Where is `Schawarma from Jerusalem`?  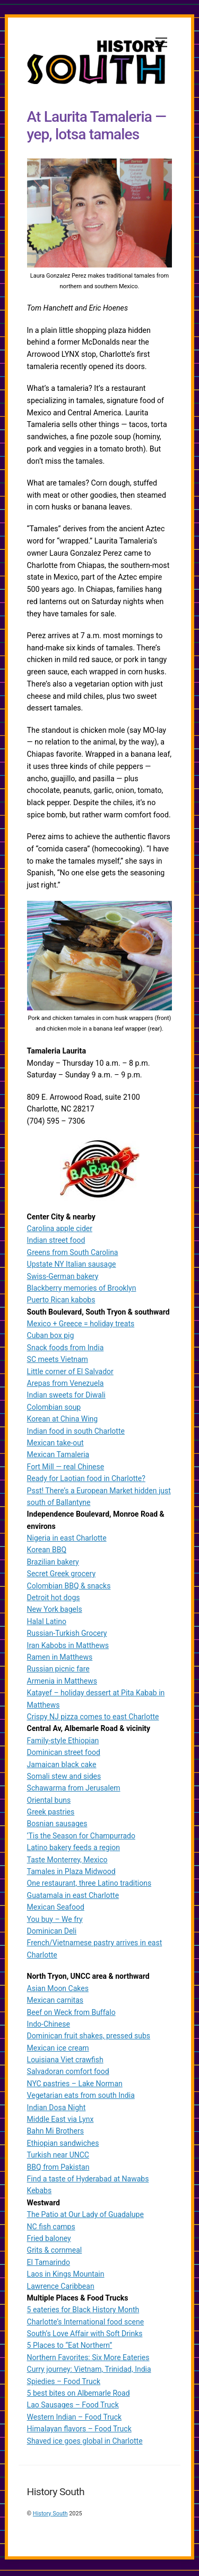
Schawarma from Jerusalem is located at coordinates (73, 1790).